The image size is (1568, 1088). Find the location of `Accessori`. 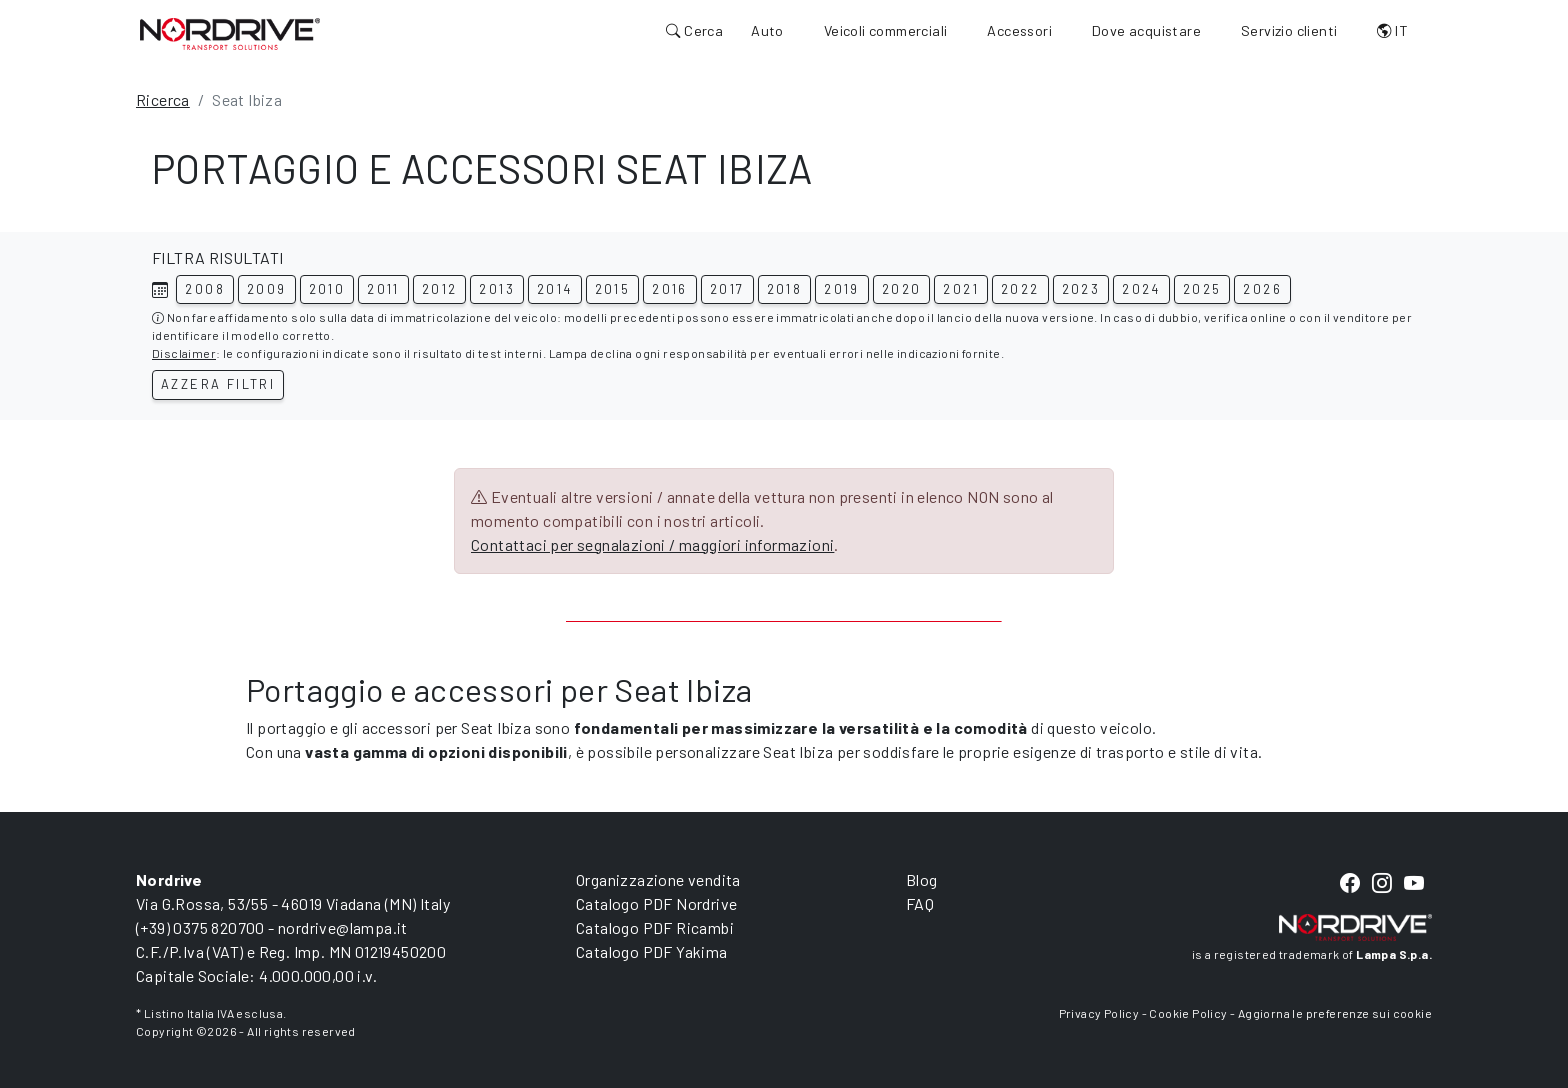

Accessori is located at coordinates (1019, 30).